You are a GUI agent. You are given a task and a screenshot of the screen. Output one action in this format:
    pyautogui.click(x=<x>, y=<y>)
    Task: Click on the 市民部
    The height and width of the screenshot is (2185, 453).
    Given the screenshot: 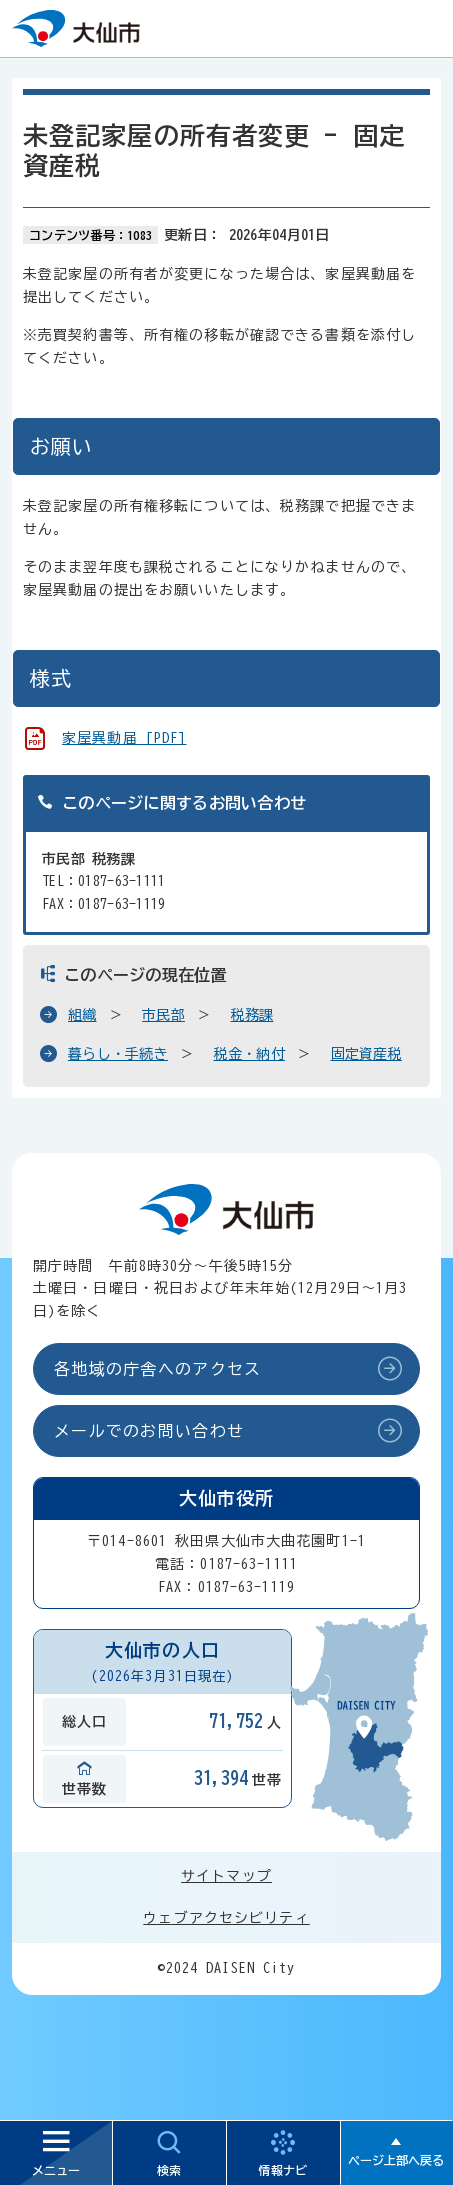 What is the action you would take?
    pyautogui.click(x=163, y=1015)
    